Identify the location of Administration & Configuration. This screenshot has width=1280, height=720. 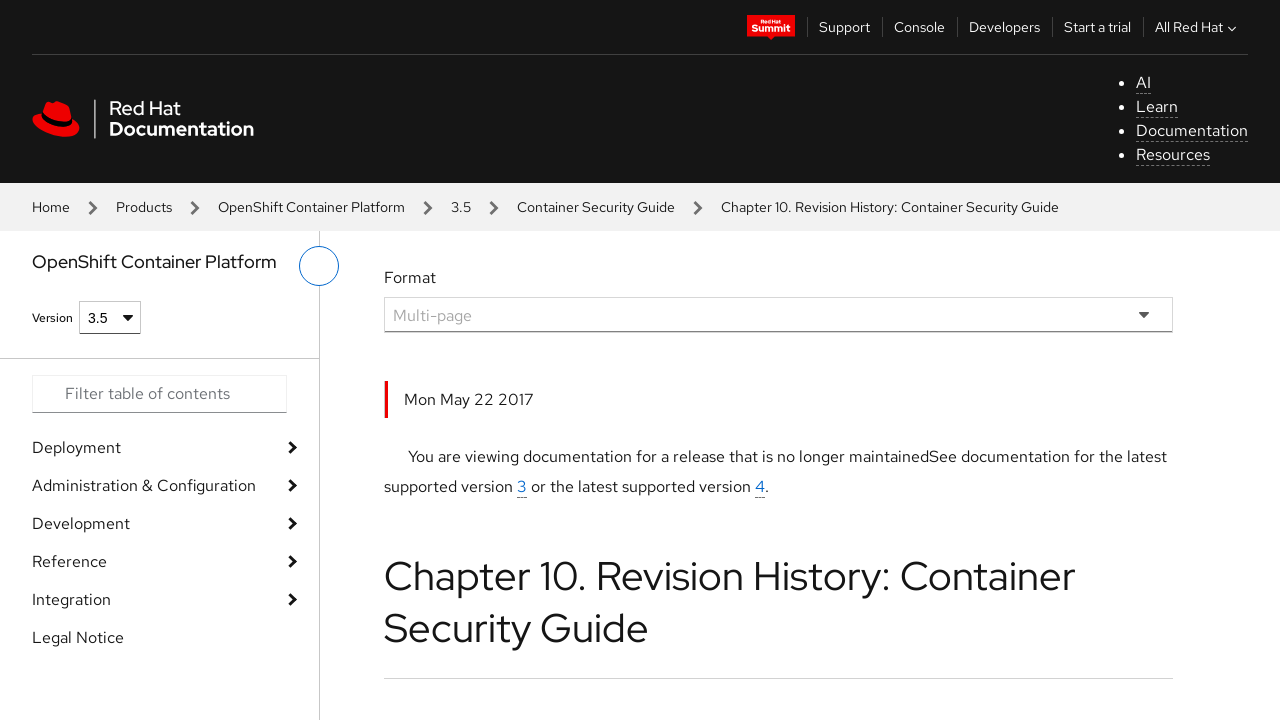
(144, 485).